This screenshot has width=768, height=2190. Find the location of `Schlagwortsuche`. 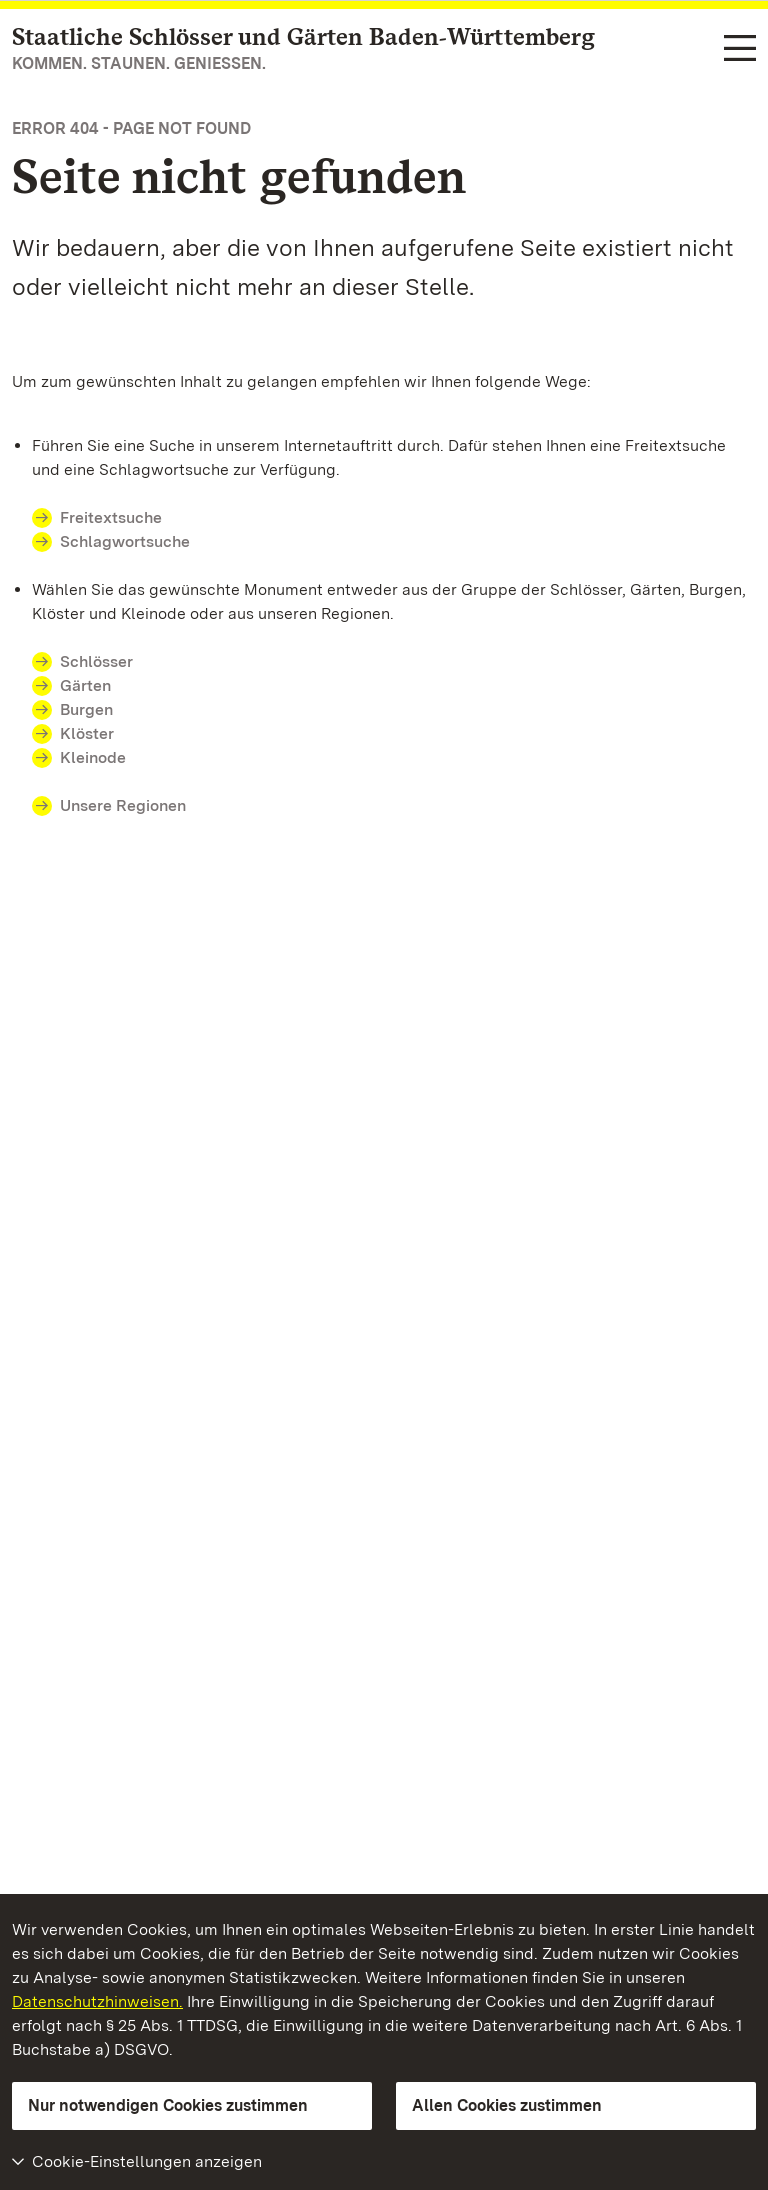

Schlagwortsuche is located at coordinates (125, 541).